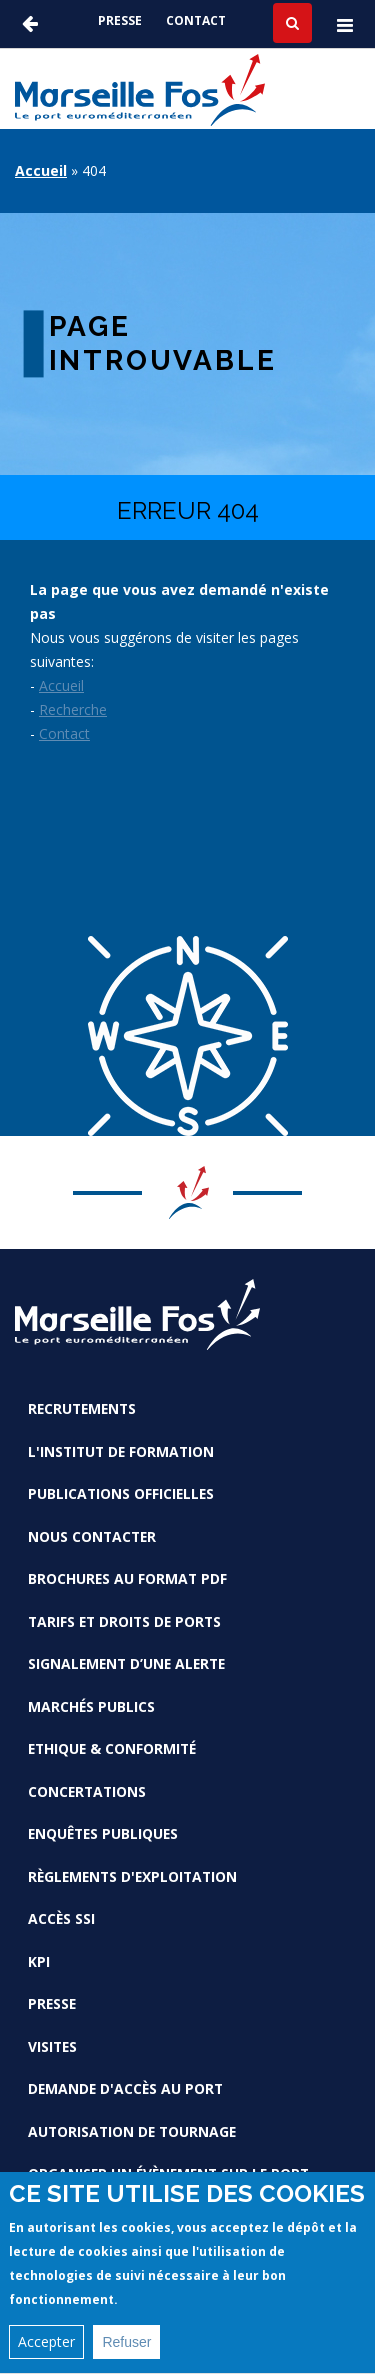  Describe the element at coordinates (61, 1918) in the screenshot. I see `Accès SSI` at that location.